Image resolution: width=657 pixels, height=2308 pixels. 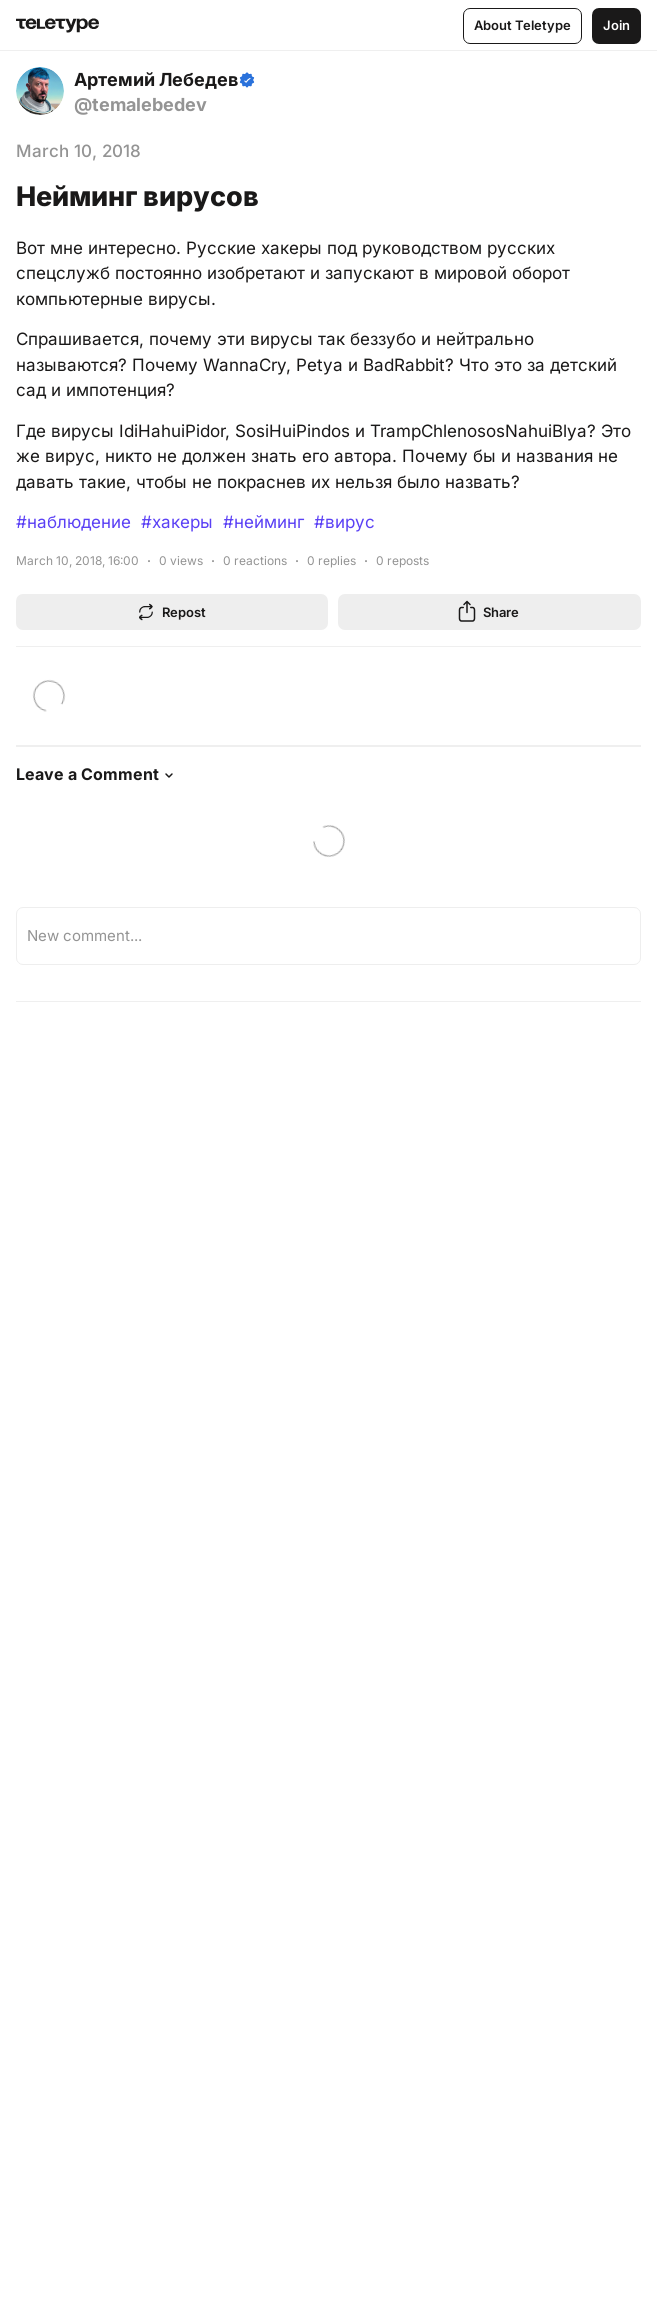 I want to click on #хакеры, so click(x=177, y=522).